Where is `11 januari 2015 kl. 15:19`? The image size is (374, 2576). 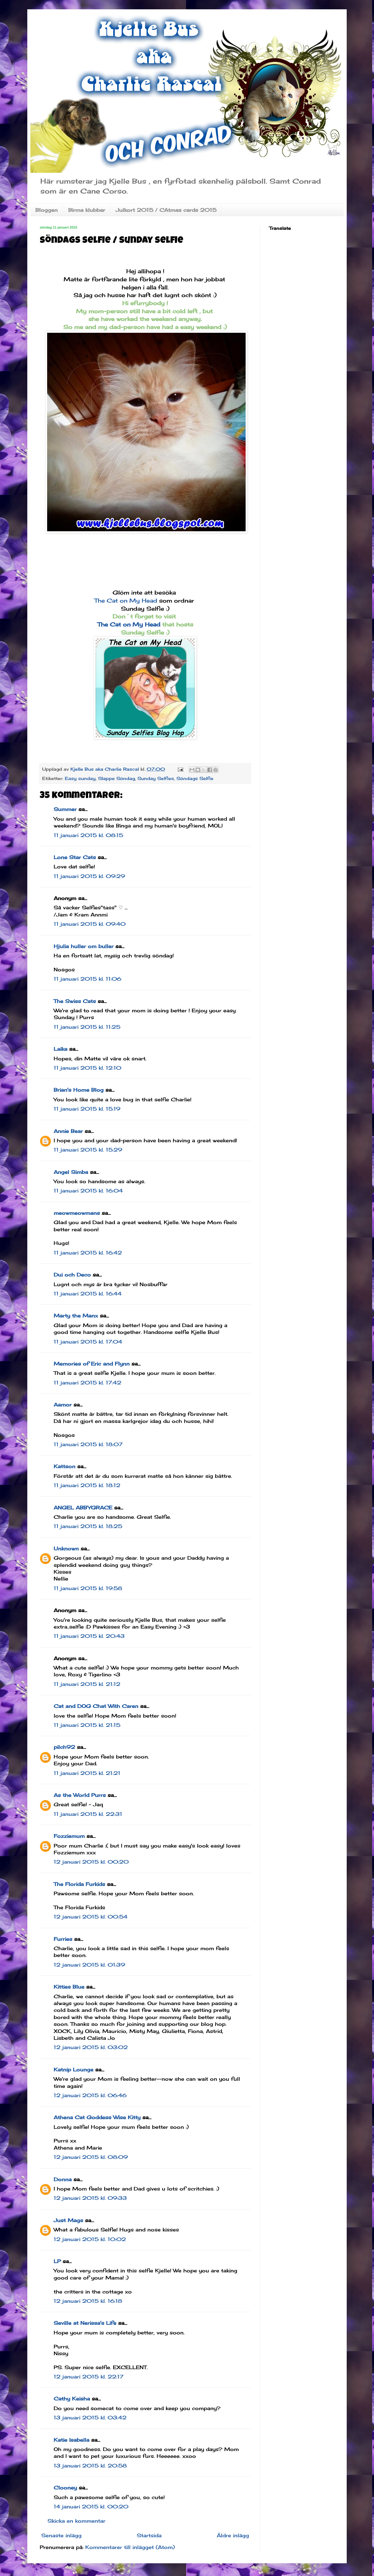
11 januari 2015 kl. 15:19 is located at coordinates (87, 1109).